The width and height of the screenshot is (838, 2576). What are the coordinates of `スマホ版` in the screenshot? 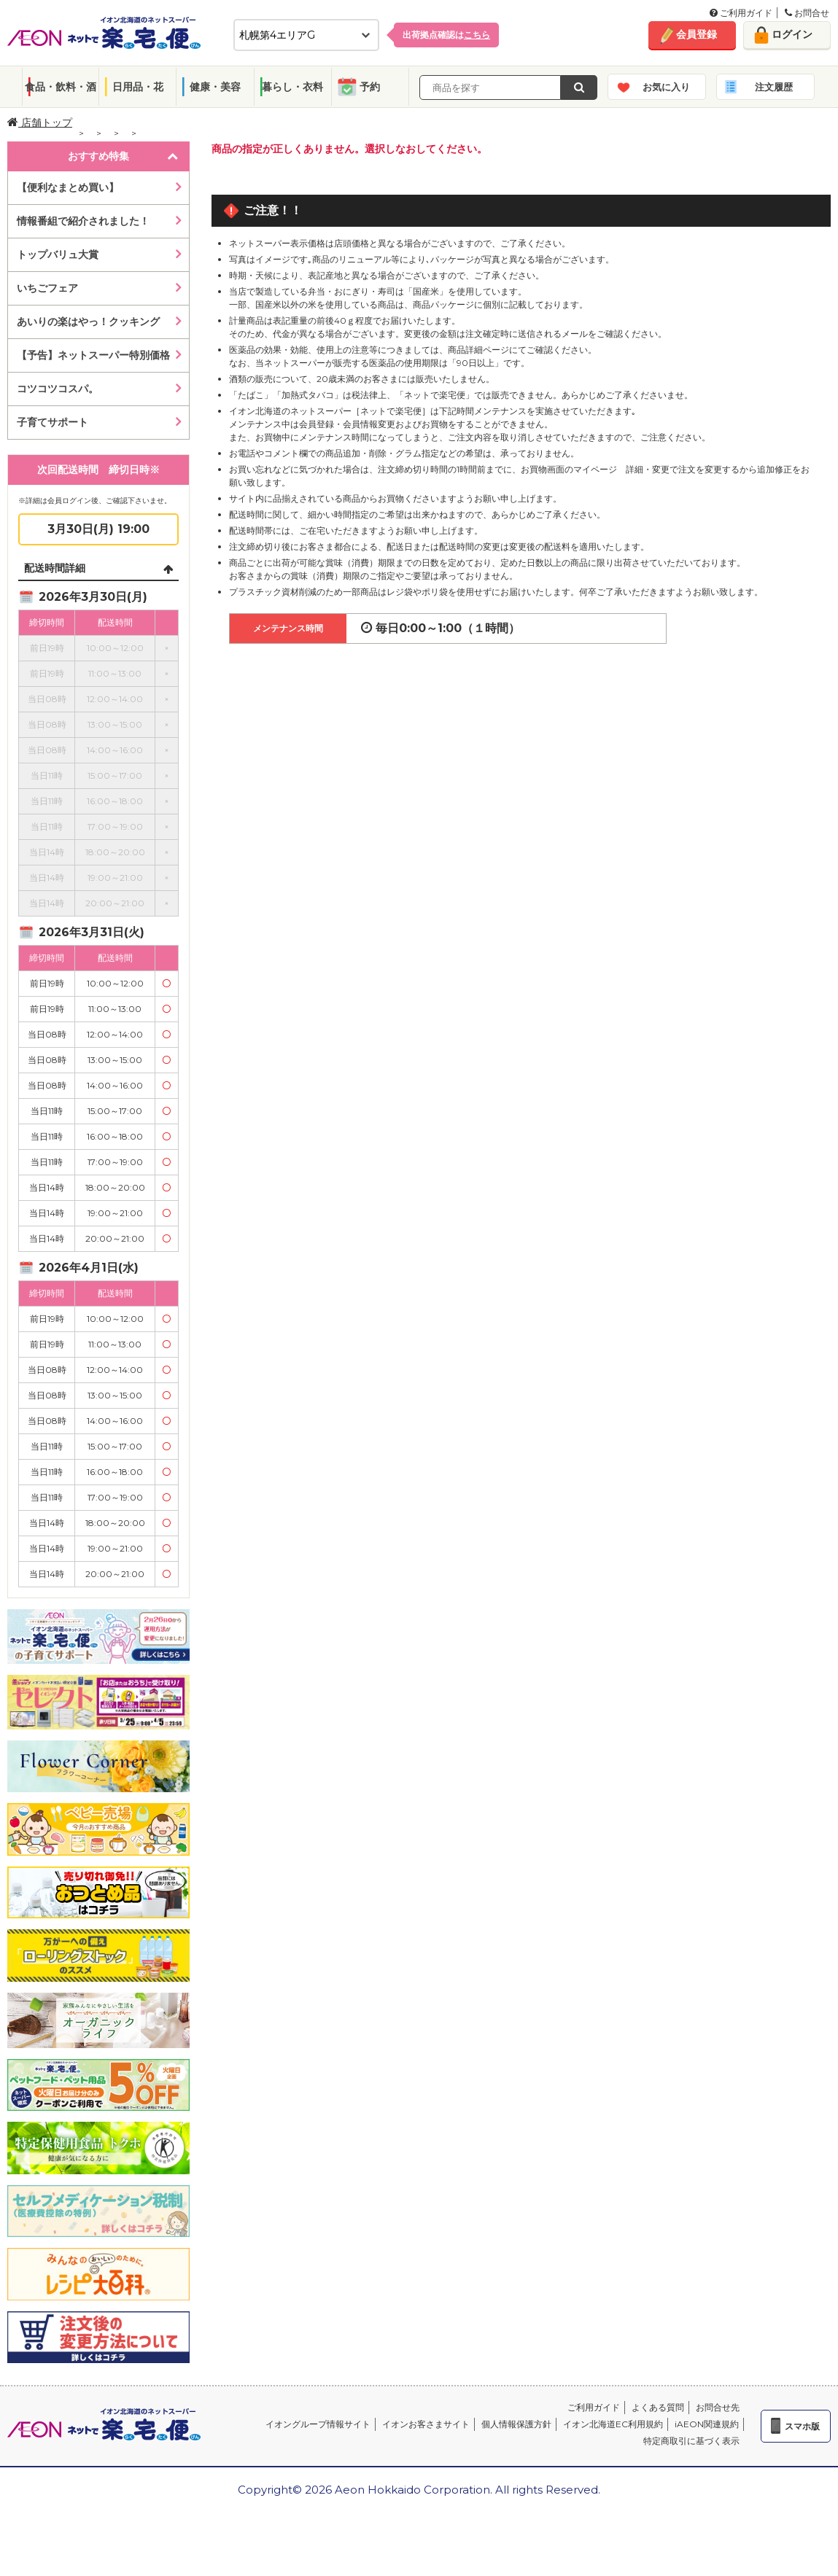 It's located at (802, 2426).